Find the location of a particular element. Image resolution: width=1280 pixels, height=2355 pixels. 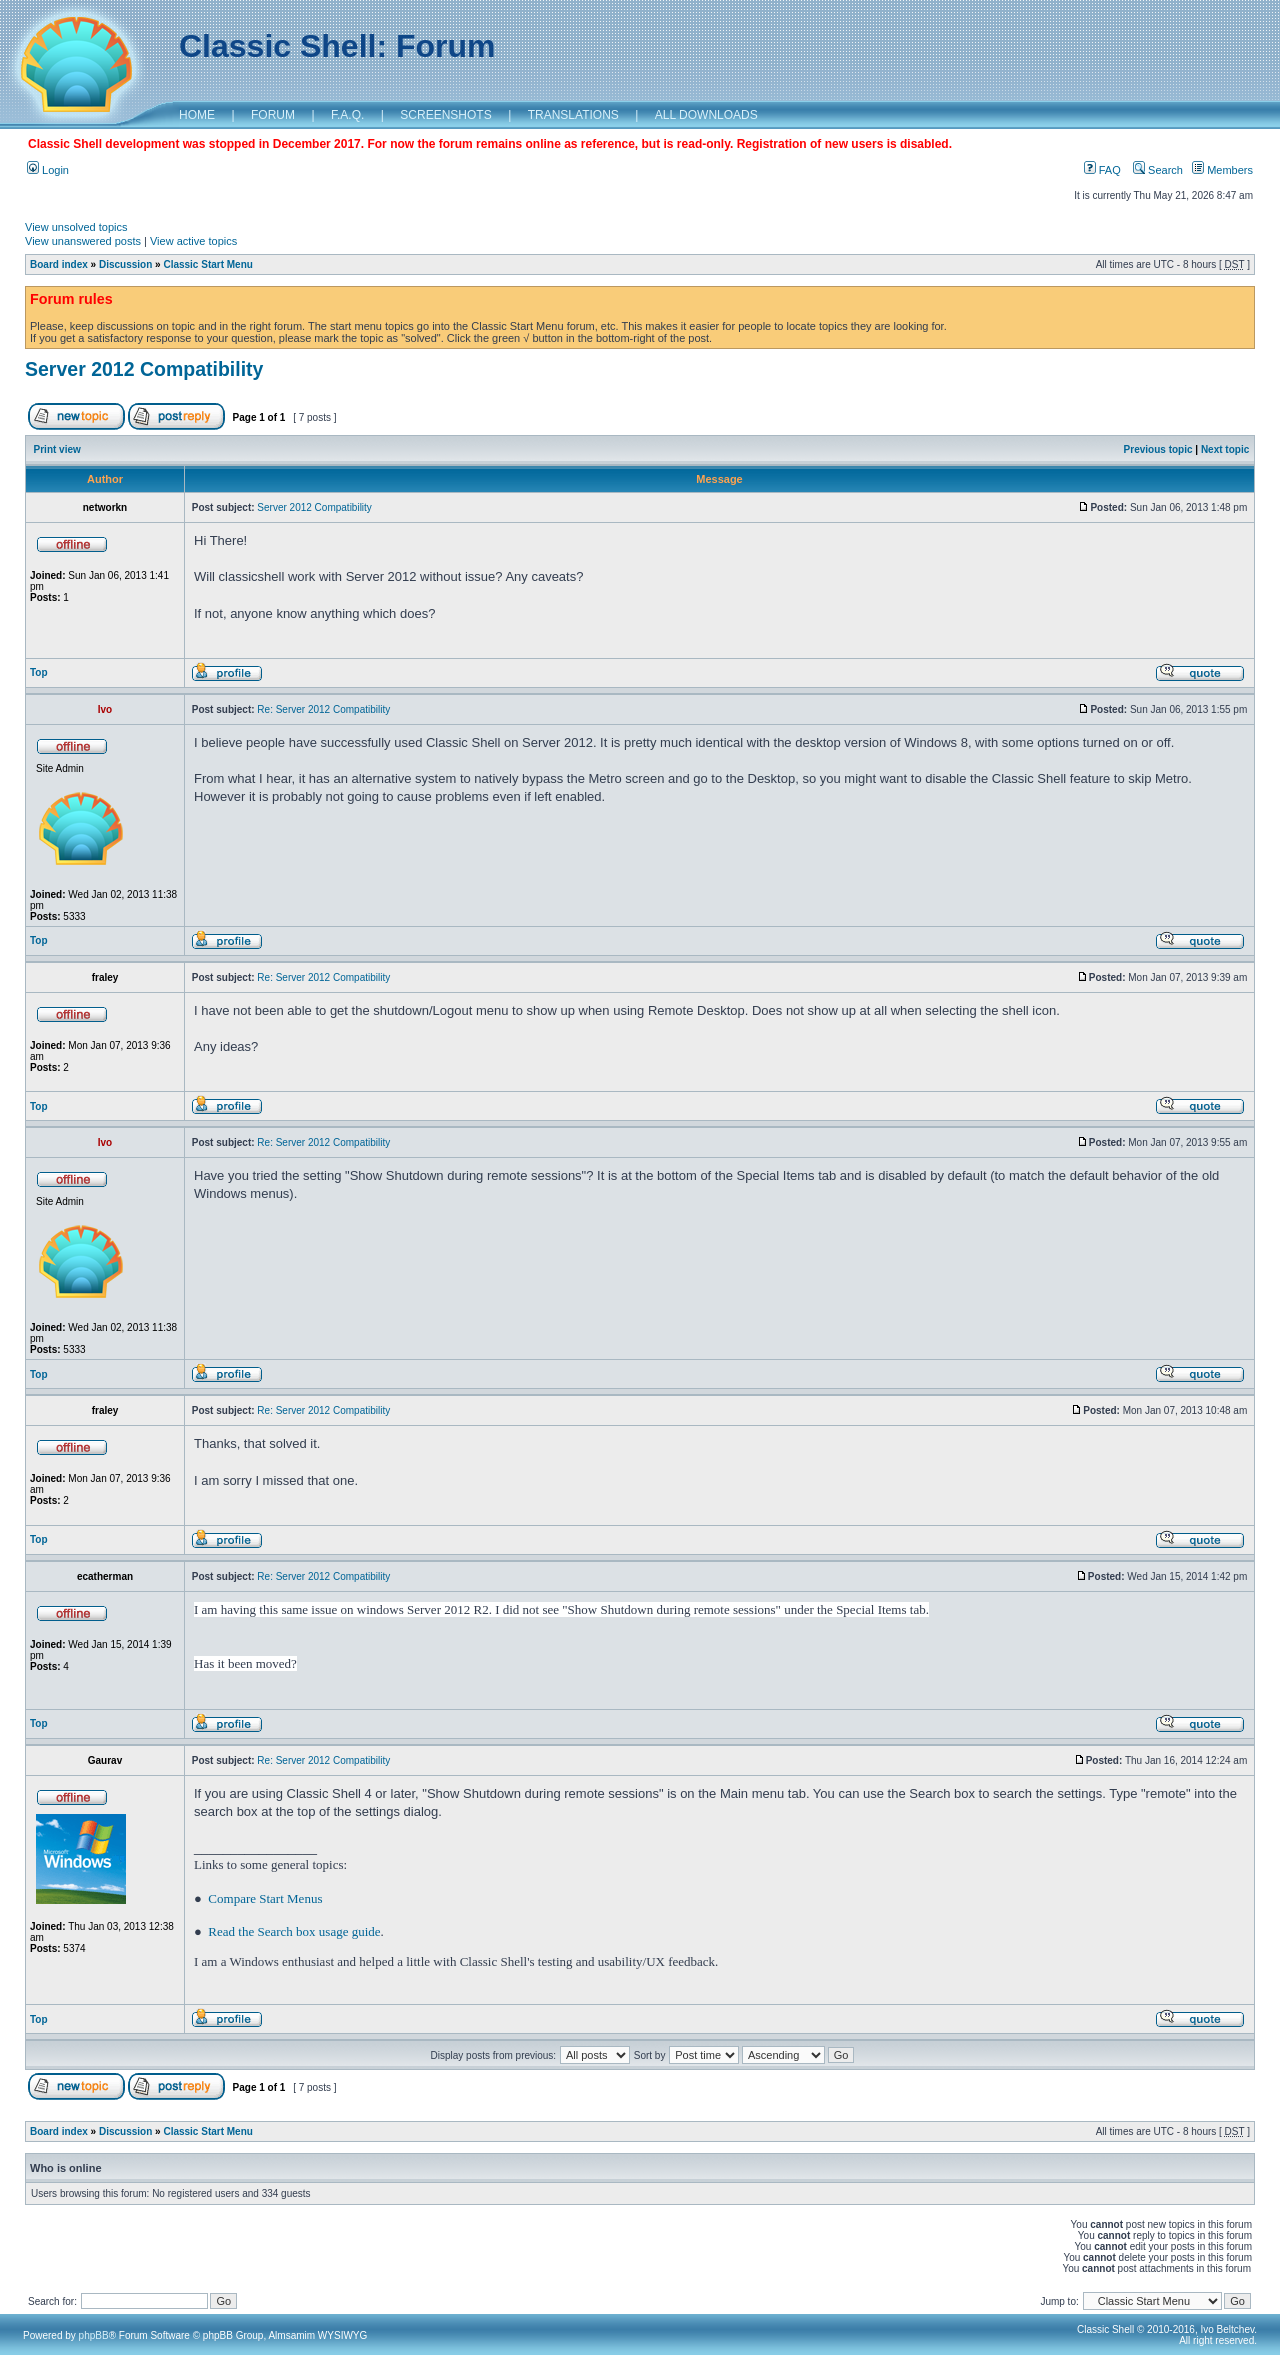

Print view is located at coordinates (57, 449).